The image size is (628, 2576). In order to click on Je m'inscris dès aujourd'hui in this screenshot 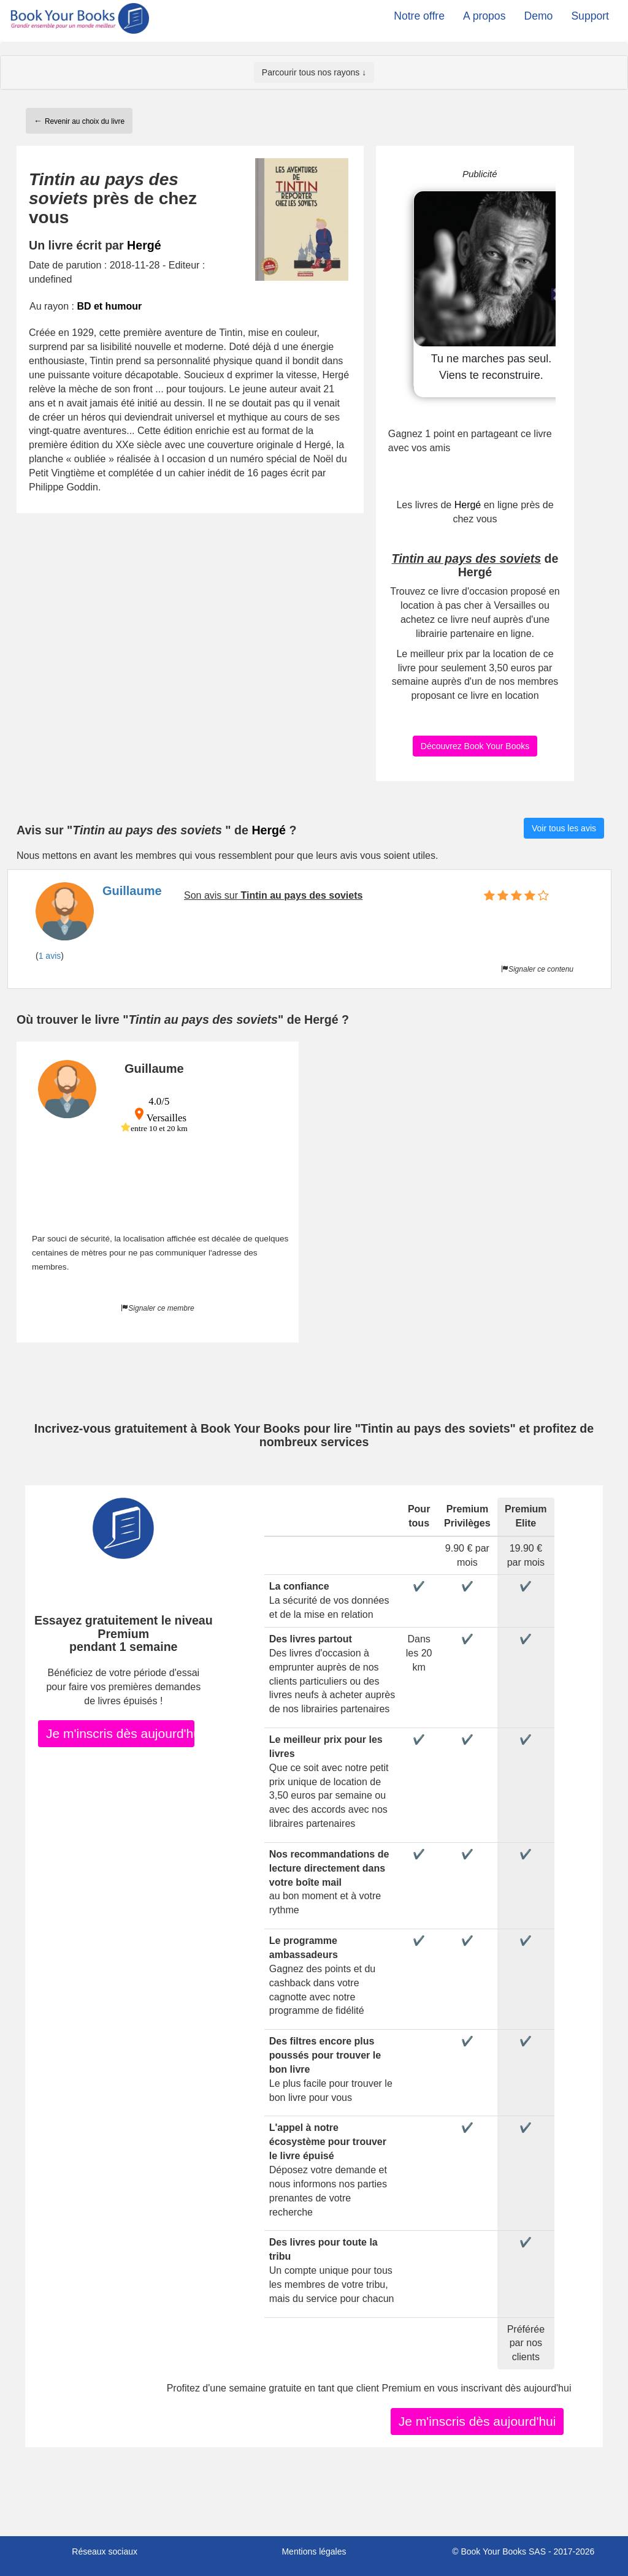, I will do `click(120, 1733)`.